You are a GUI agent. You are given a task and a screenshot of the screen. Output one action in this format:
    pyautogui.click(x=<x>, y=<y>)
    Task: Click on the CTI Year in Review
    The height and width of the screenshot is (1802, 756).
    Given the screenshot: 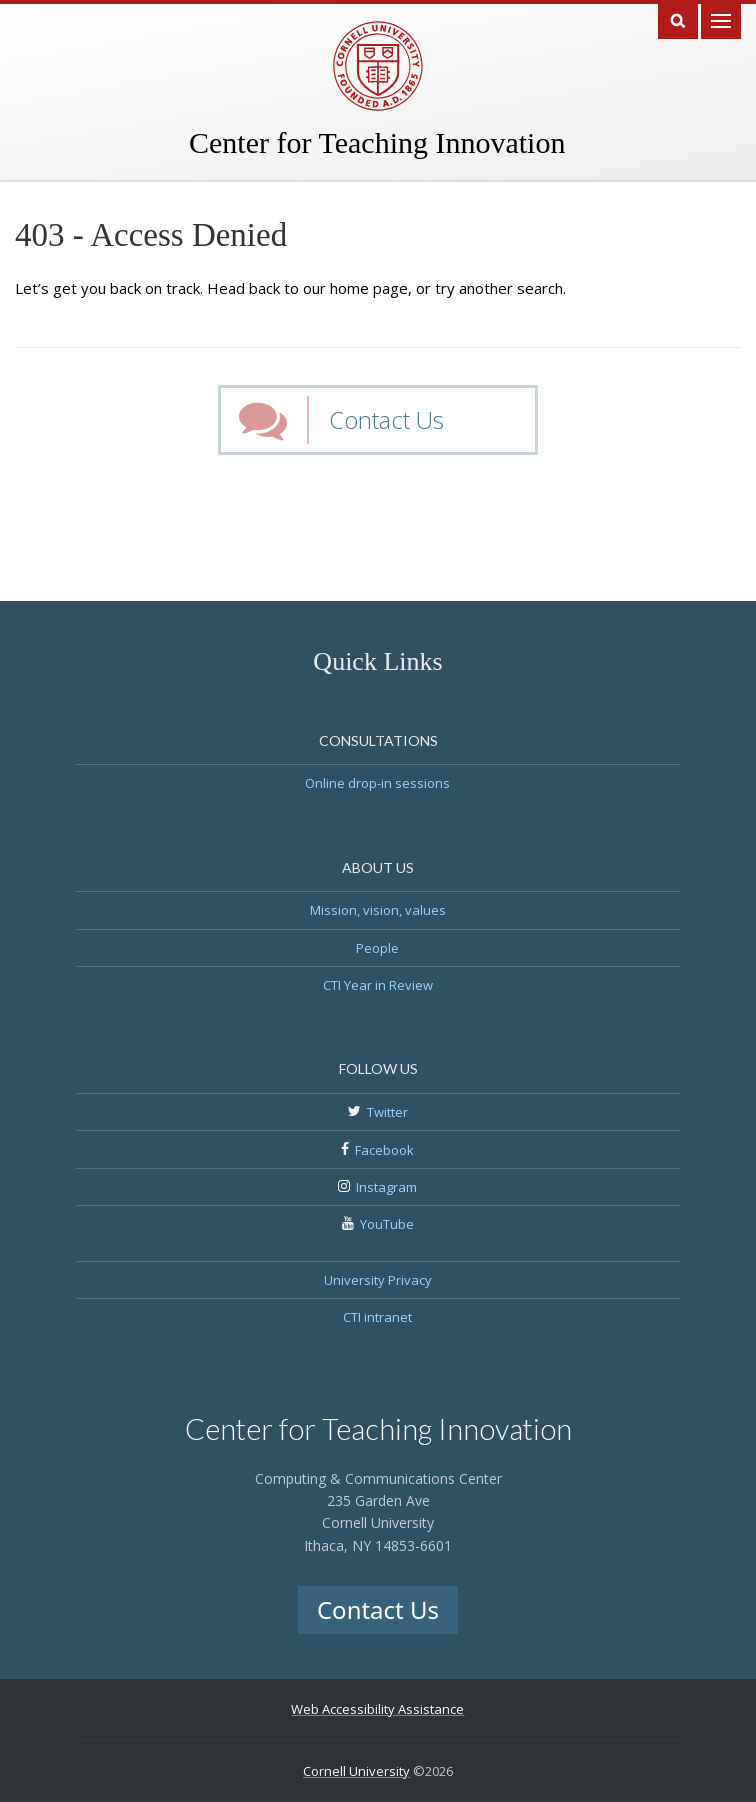 What is the action you would take?
    pyautogui.click(x=378, y=985)
    